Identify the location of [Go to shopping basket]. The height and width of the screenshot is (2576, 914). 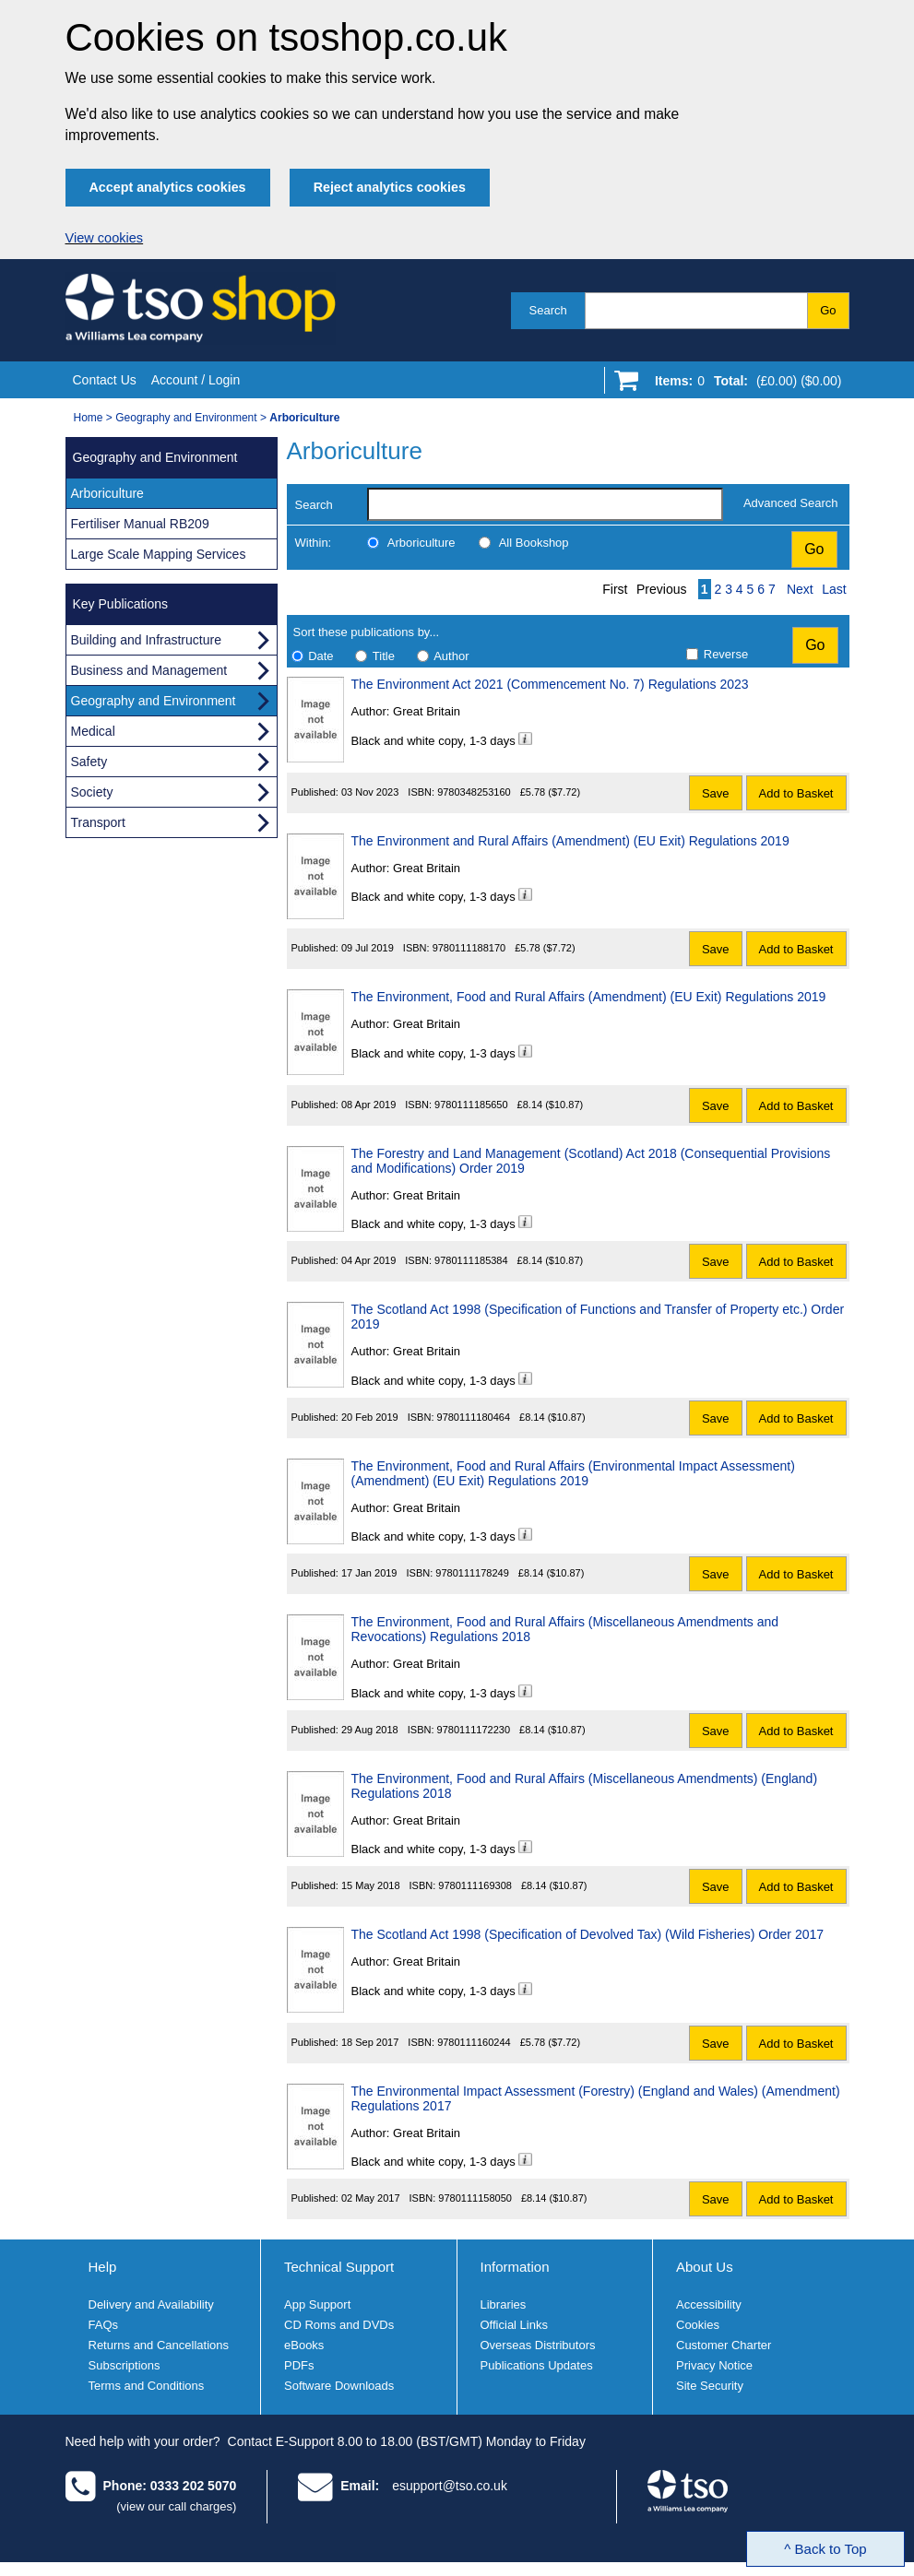
(743, 384).